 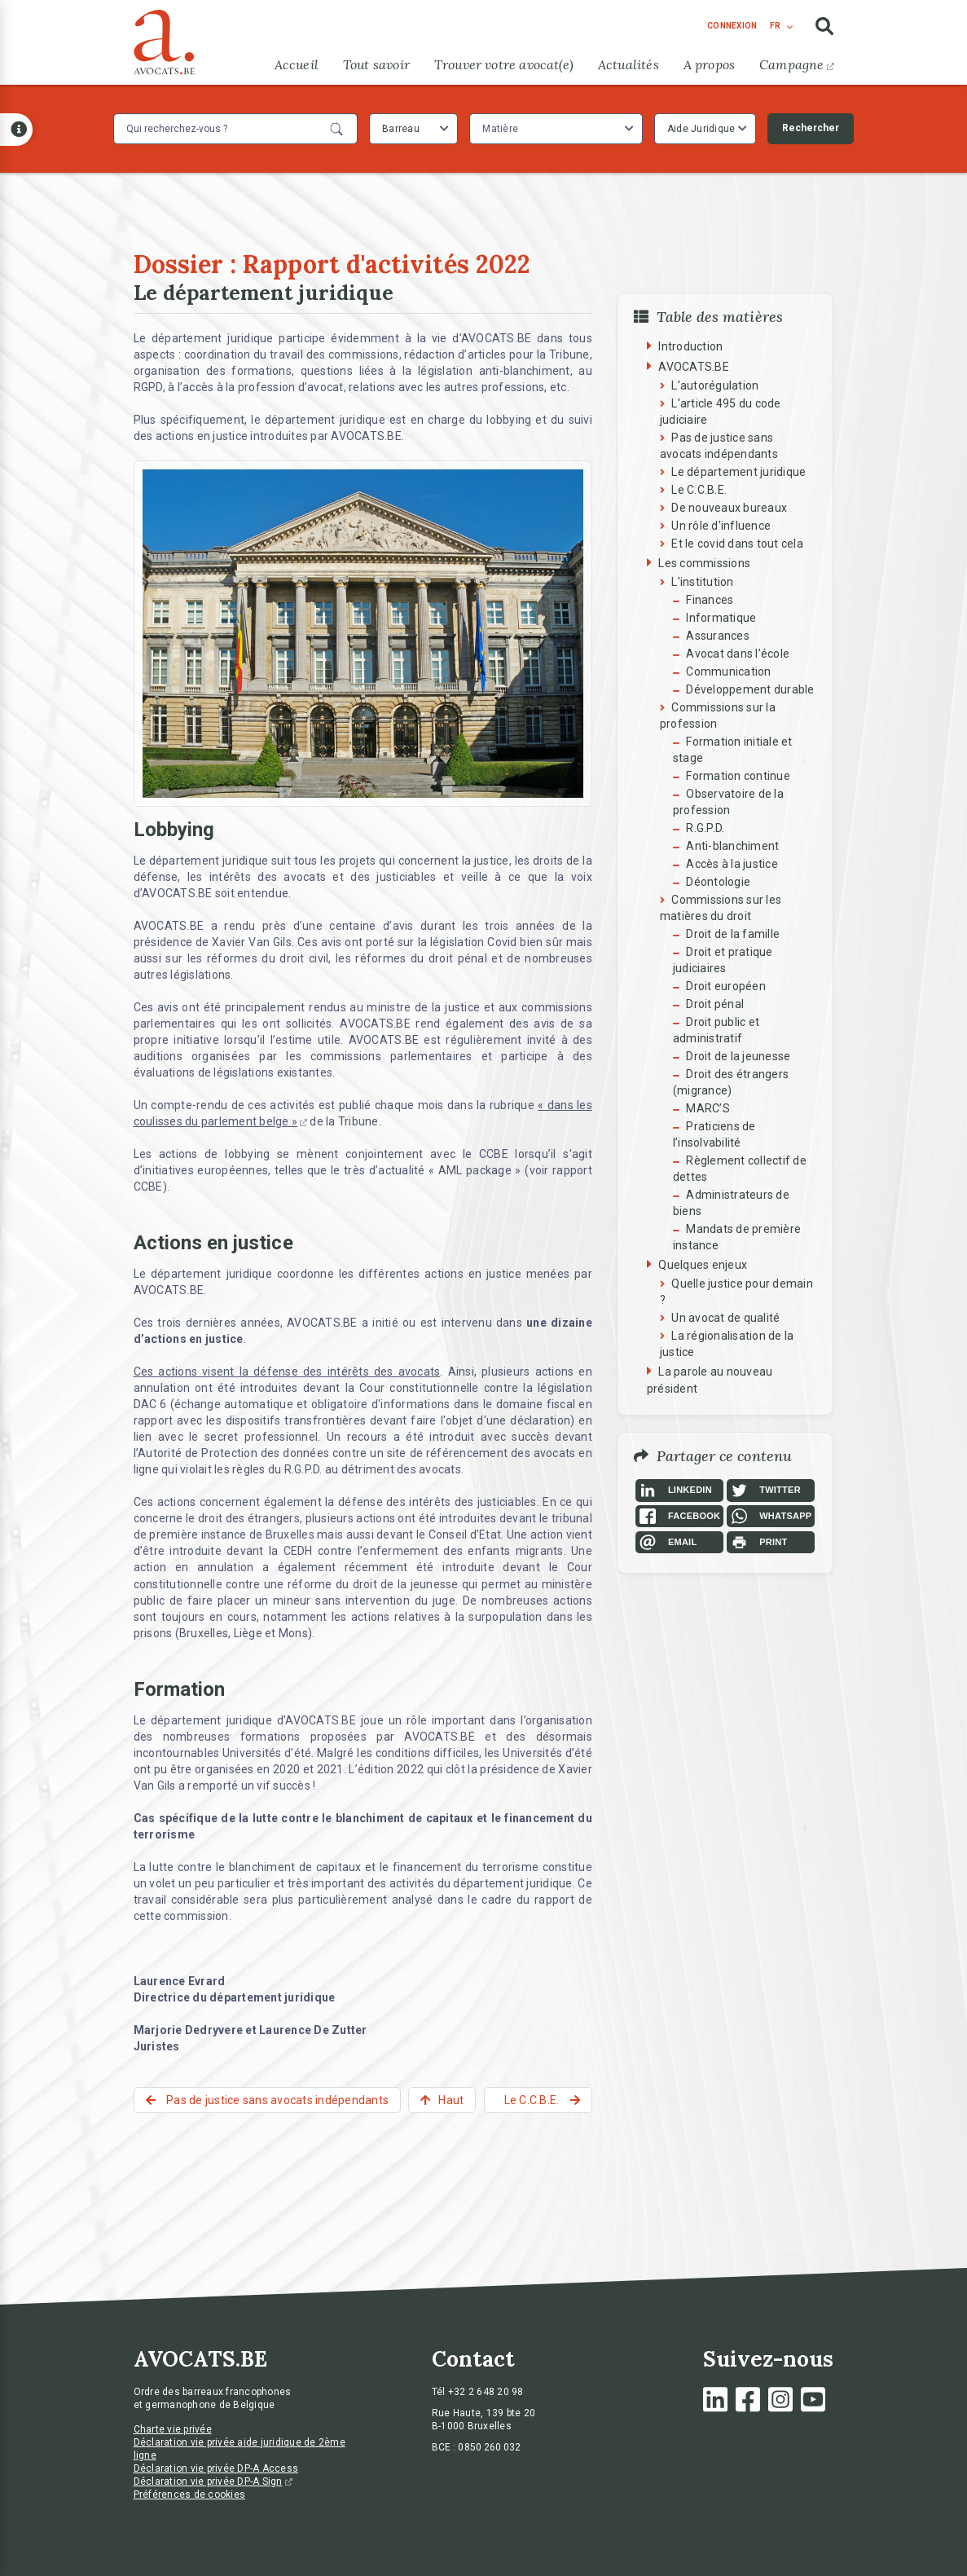 I want to click on Charte vie privée, so click(x=173, y=2429).